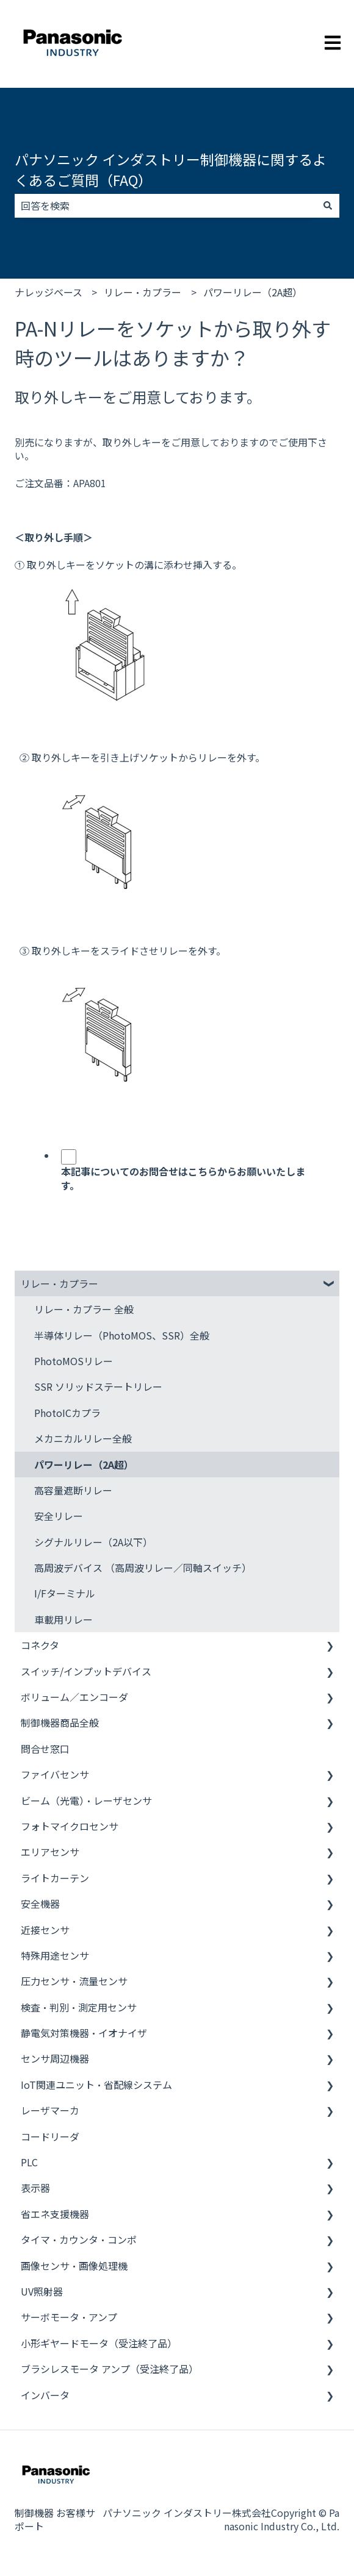  Describe the element at coordinates (98, 1386) in the screenshot. I see `SSR ソリッドステートリレー [menuitem]` at that location.